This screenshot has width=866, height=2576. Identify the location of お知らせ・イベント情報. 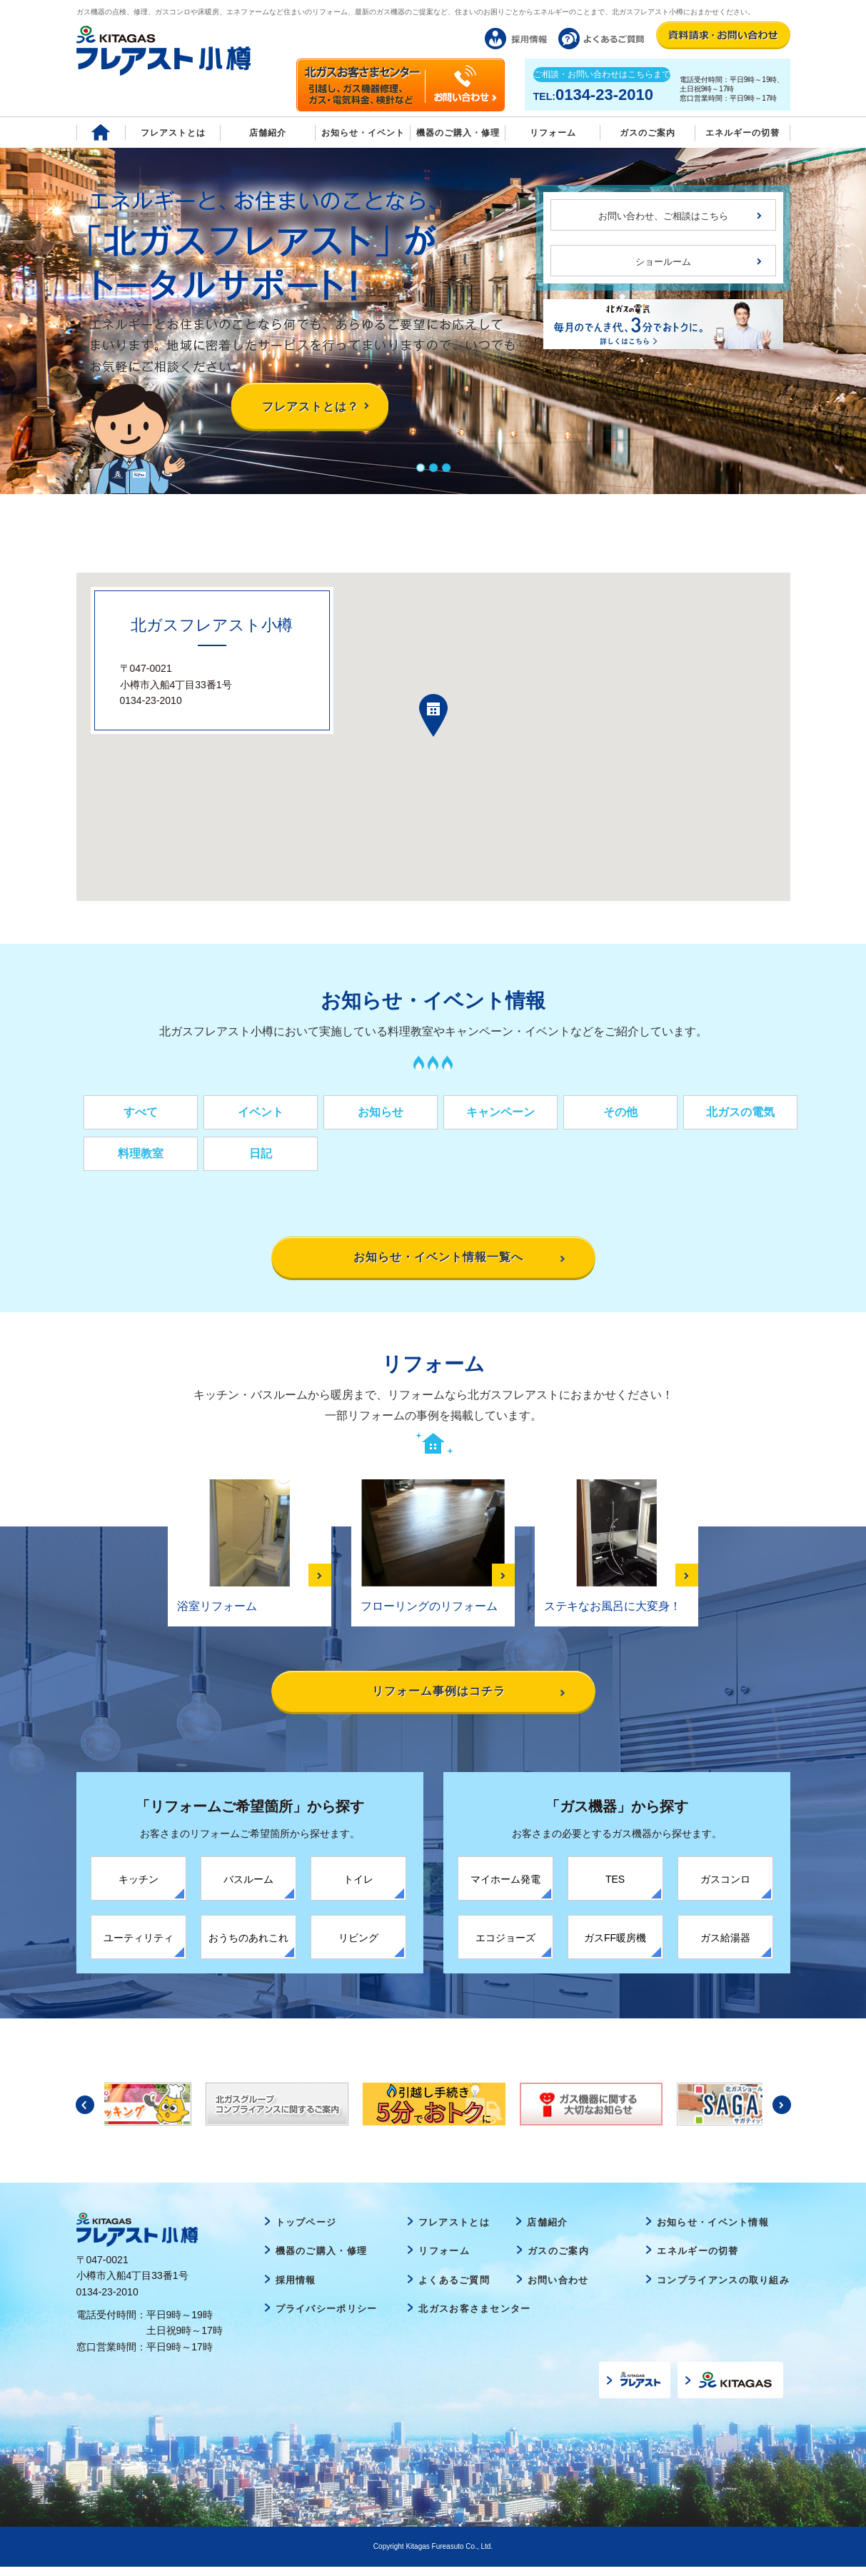
(713, 2230).